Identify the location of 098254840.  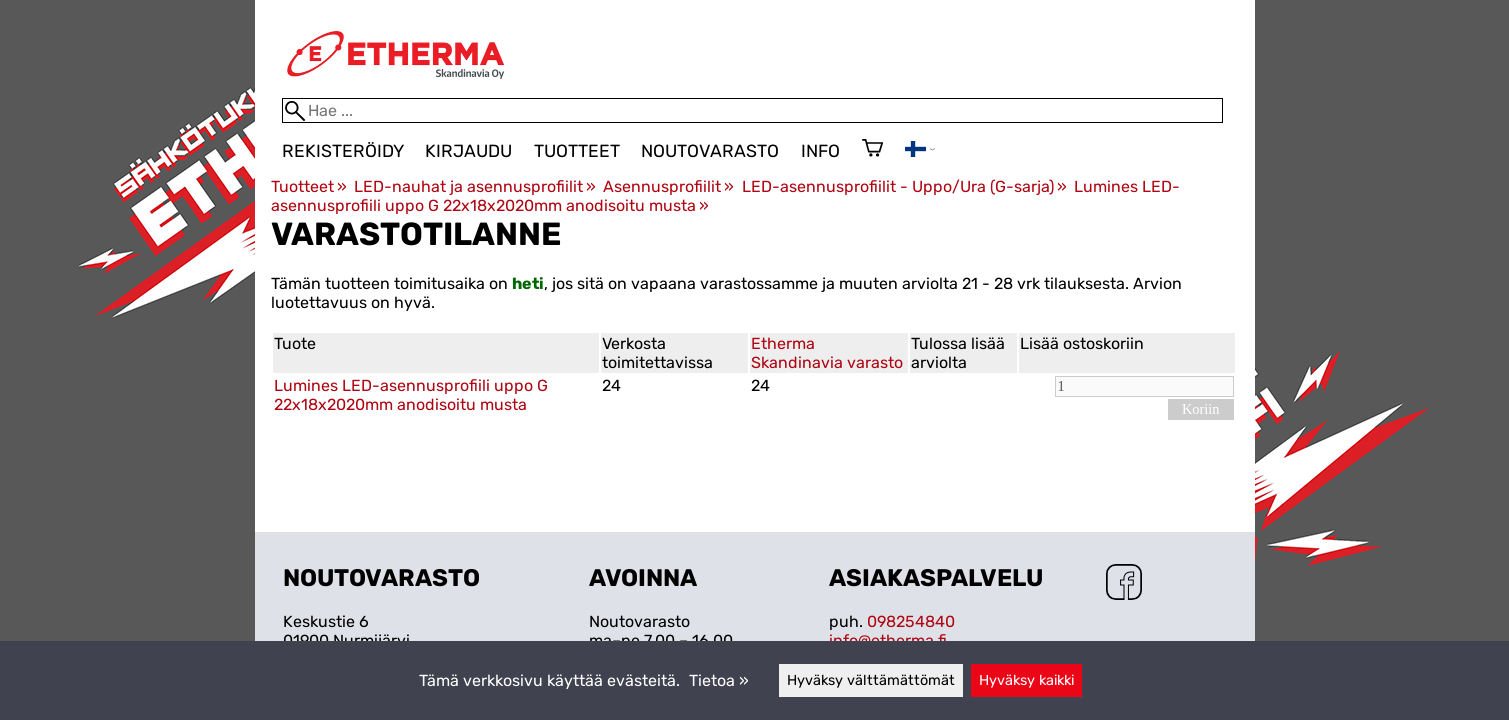
(911, 621).